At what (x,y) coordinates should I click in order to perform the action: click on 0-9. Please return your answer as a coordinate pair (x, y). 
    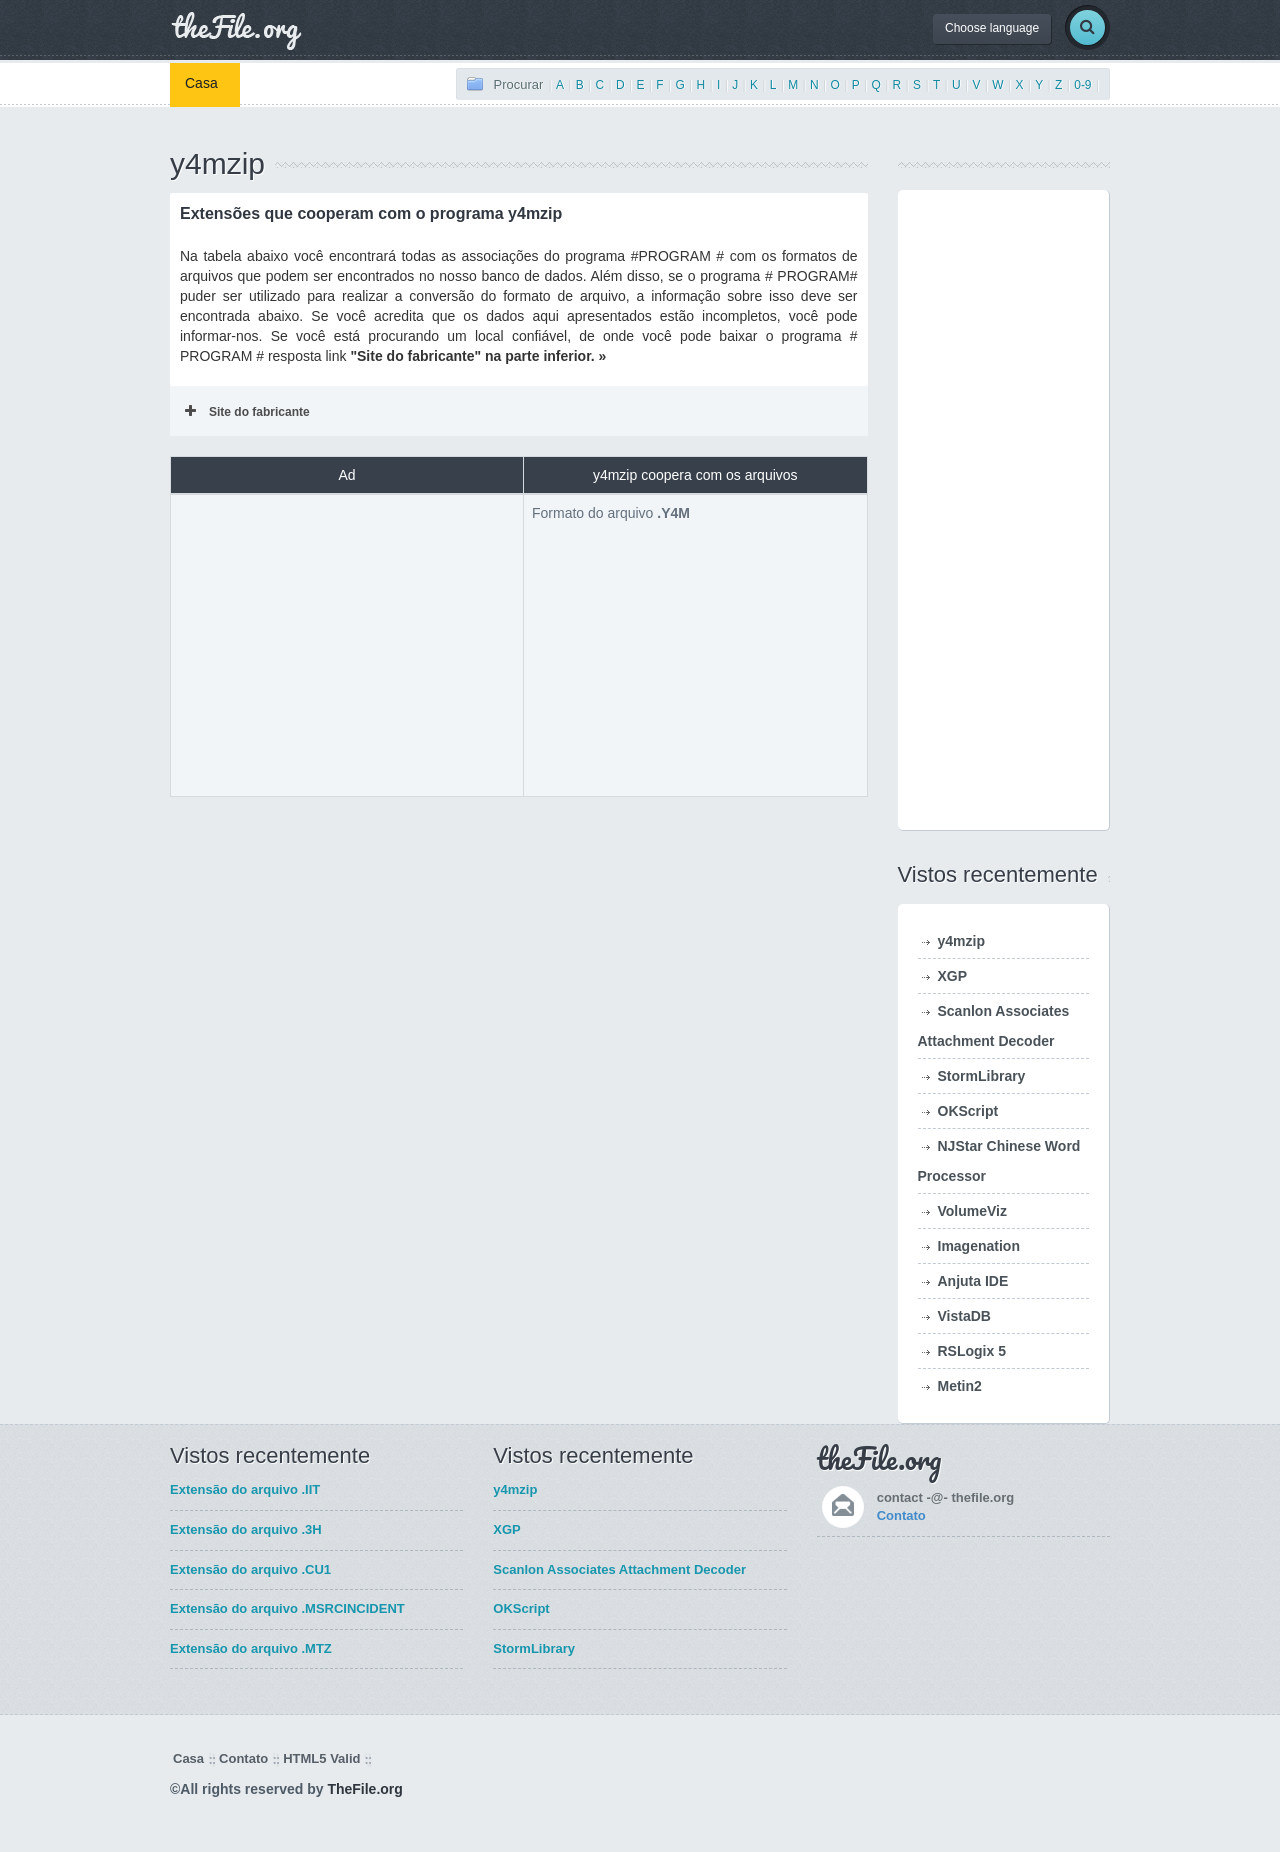
    Looking at the image, I should click on (1082, 85).